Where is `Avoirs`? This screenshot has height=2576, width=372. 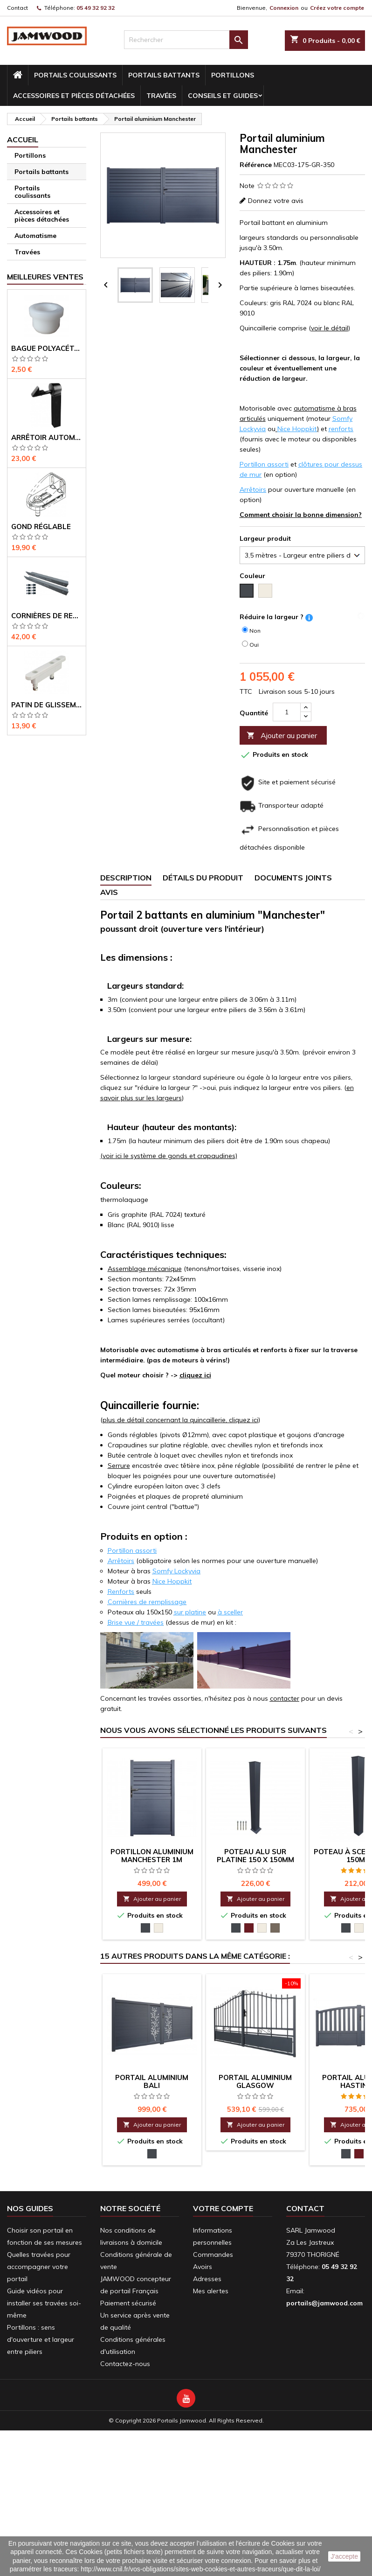 Avoirs is located at coordinates (202, 2266).